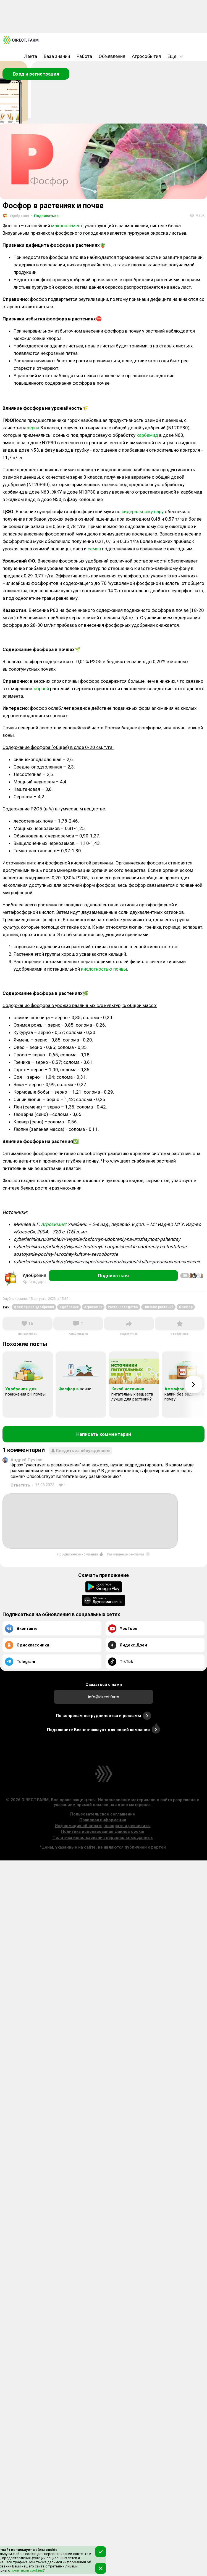  Describe the element at coordinates (147, 435) in the screenshot. I see `карбамид` at that location.